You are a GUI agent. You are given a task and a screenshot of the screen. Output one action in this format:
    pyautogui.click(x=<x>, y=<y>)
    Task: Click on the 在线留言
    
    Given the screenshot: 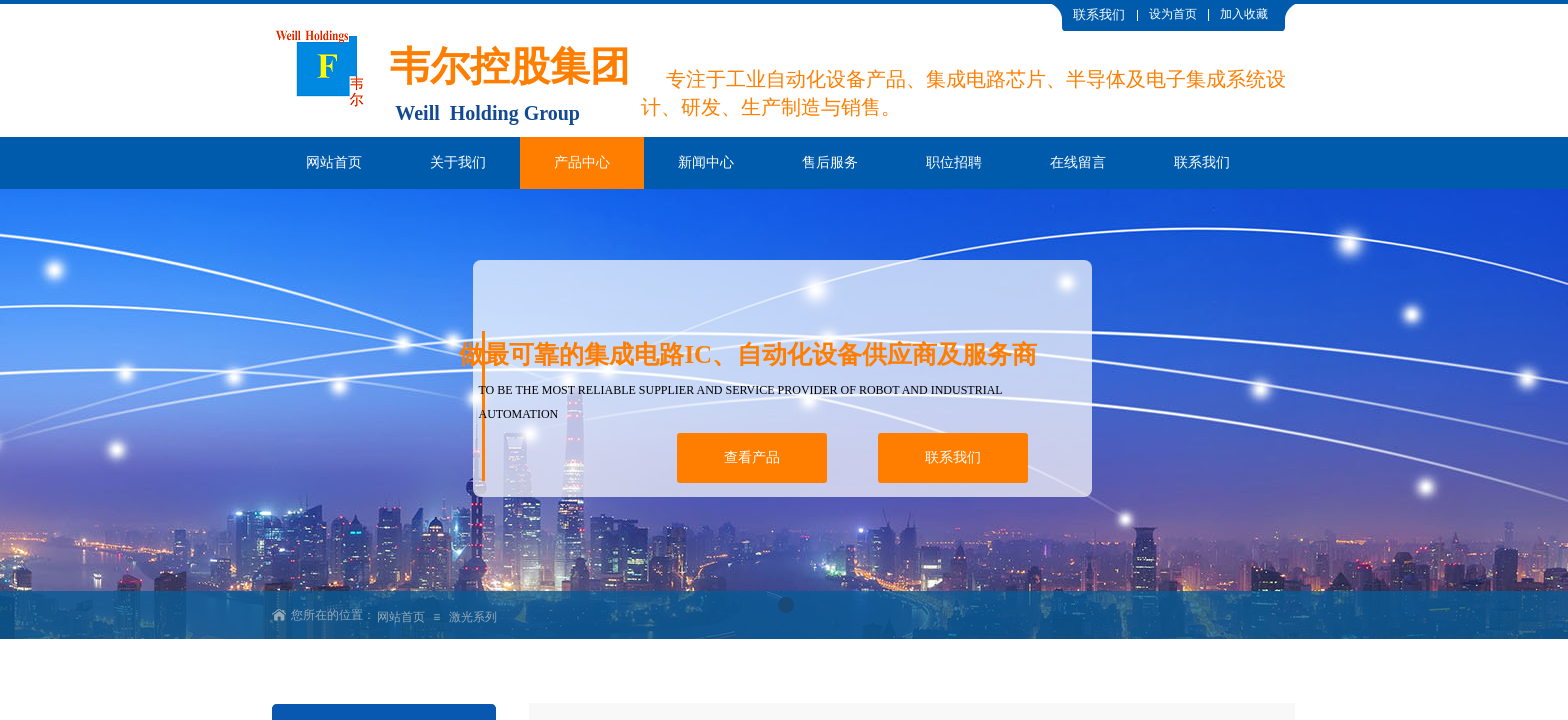 What is the action you would take?
    pyautogui.click(x=1078, y=162)
    